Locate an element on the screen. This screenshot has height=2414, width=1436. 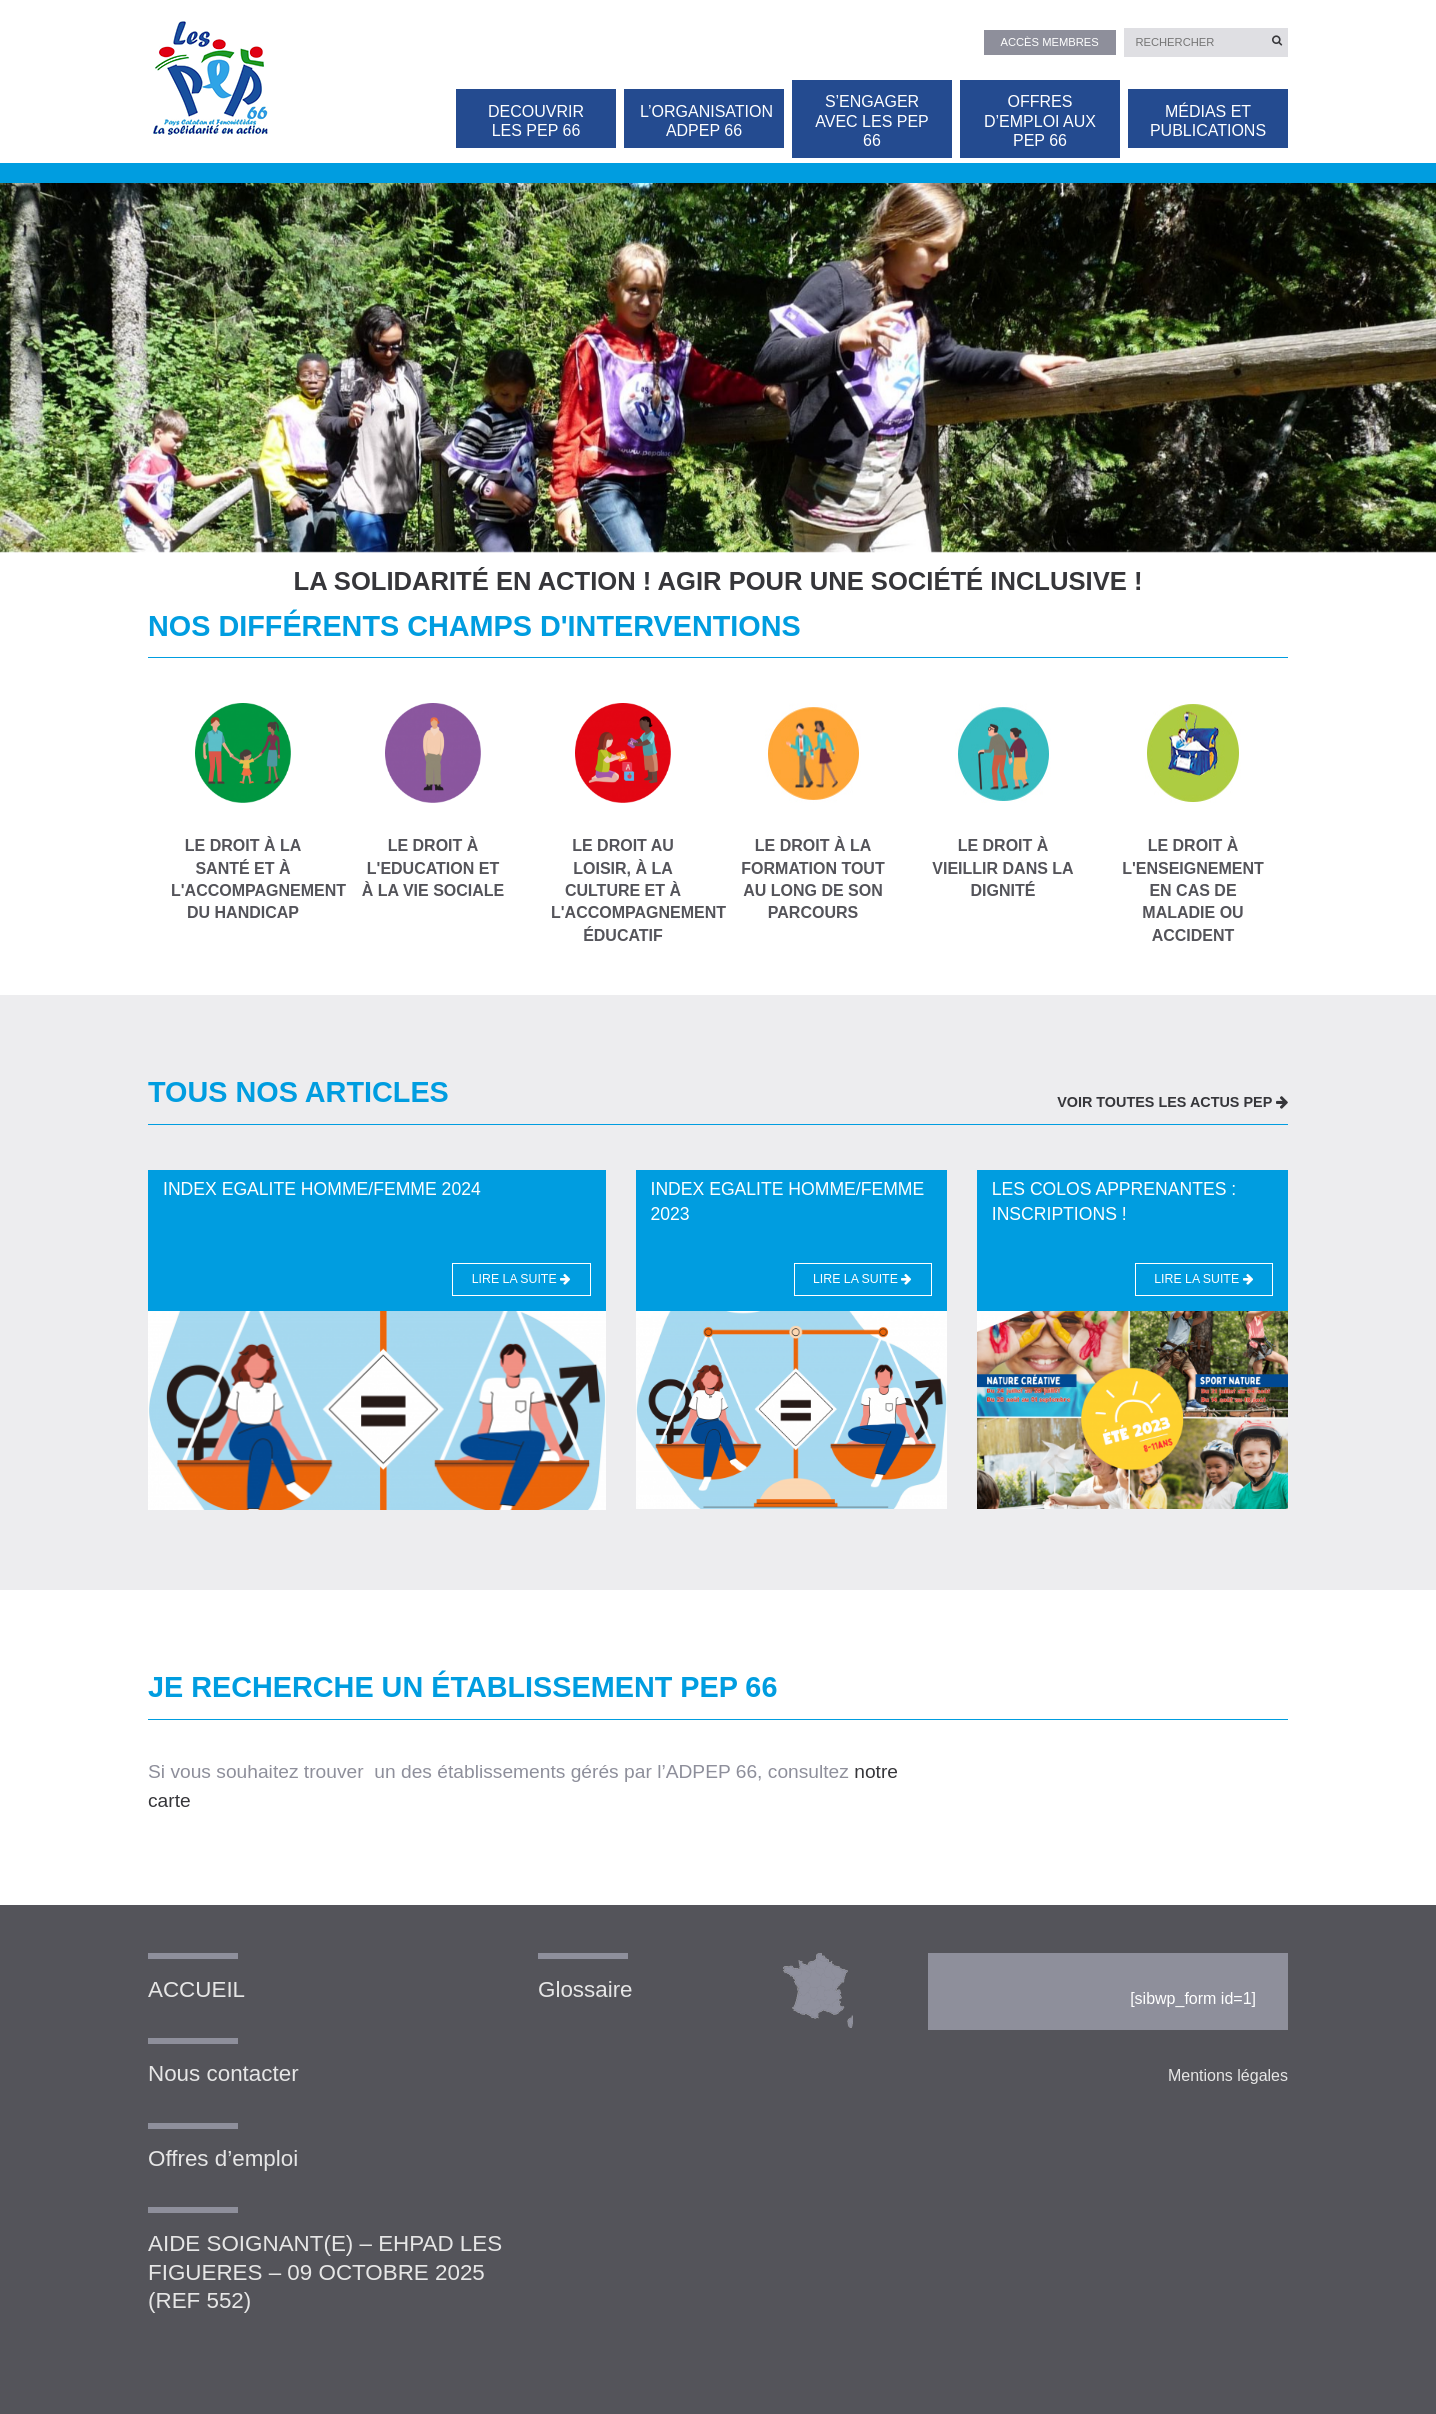
Nous contacter is located at coordinates (223, 2073).